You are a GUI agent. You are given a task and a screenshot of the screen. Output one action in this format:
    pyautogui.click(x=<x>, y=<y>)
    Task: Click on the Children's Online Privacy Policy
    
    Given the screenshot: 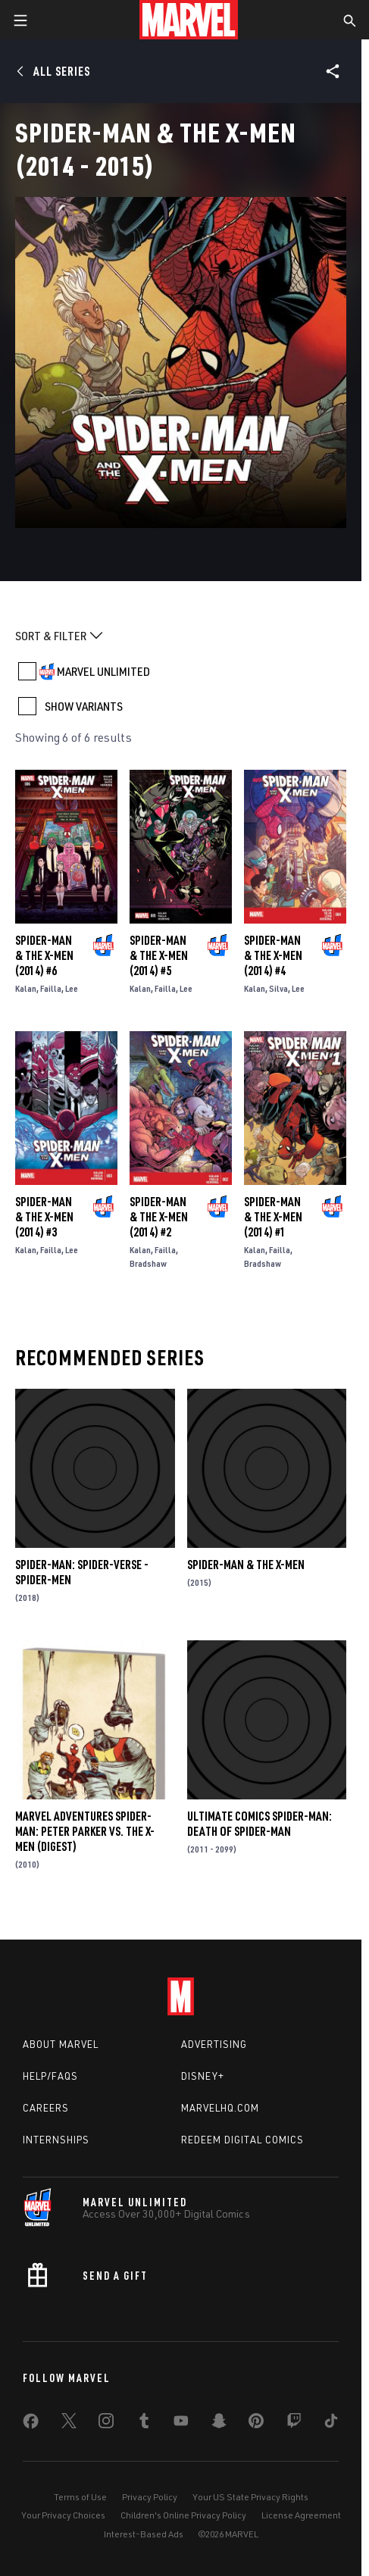 What is the action you would take?
    pyautogui.click(x=183, y=2515)
    